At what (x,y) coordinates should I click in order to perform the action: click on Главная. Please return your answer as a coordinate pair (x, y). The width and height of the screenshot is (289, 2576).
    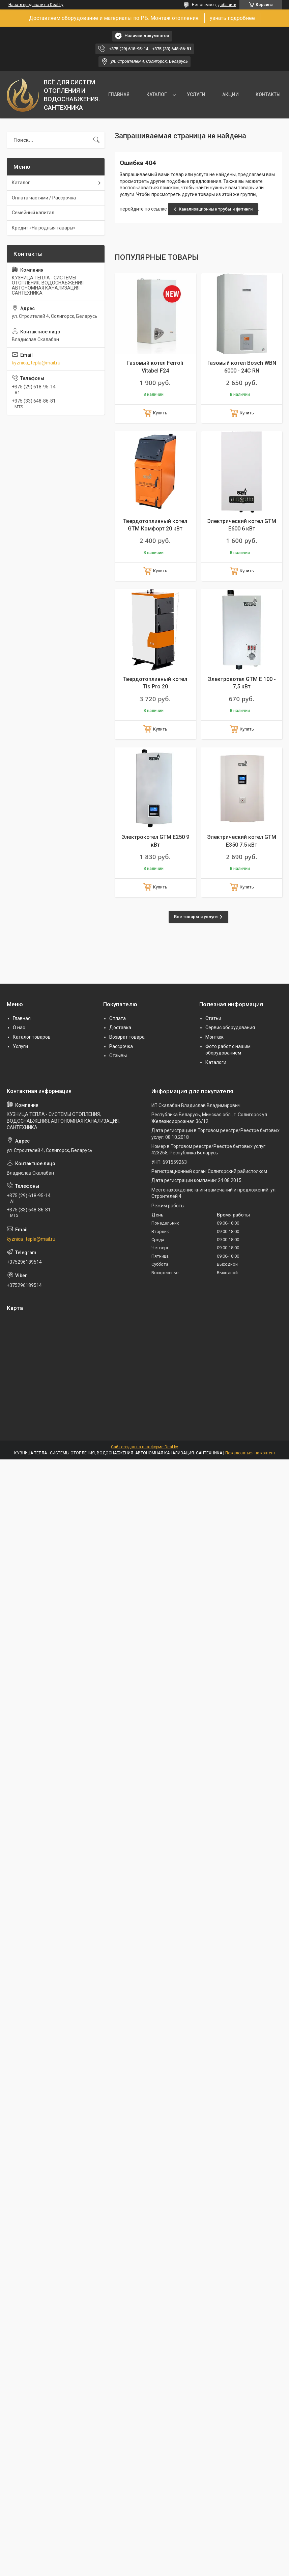
    Looking at the image, I should click on (22, 1018).